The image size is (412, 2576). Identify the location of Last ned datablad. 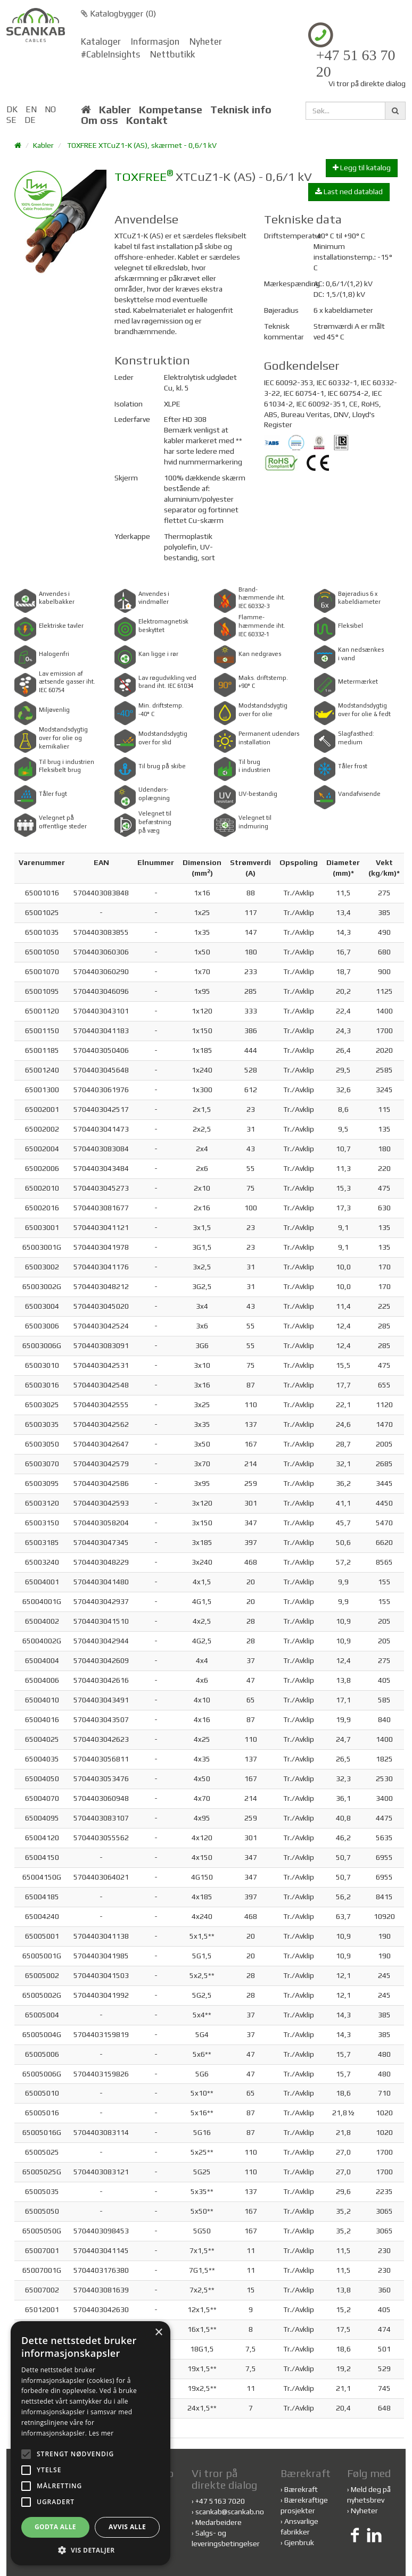
(349, 191).